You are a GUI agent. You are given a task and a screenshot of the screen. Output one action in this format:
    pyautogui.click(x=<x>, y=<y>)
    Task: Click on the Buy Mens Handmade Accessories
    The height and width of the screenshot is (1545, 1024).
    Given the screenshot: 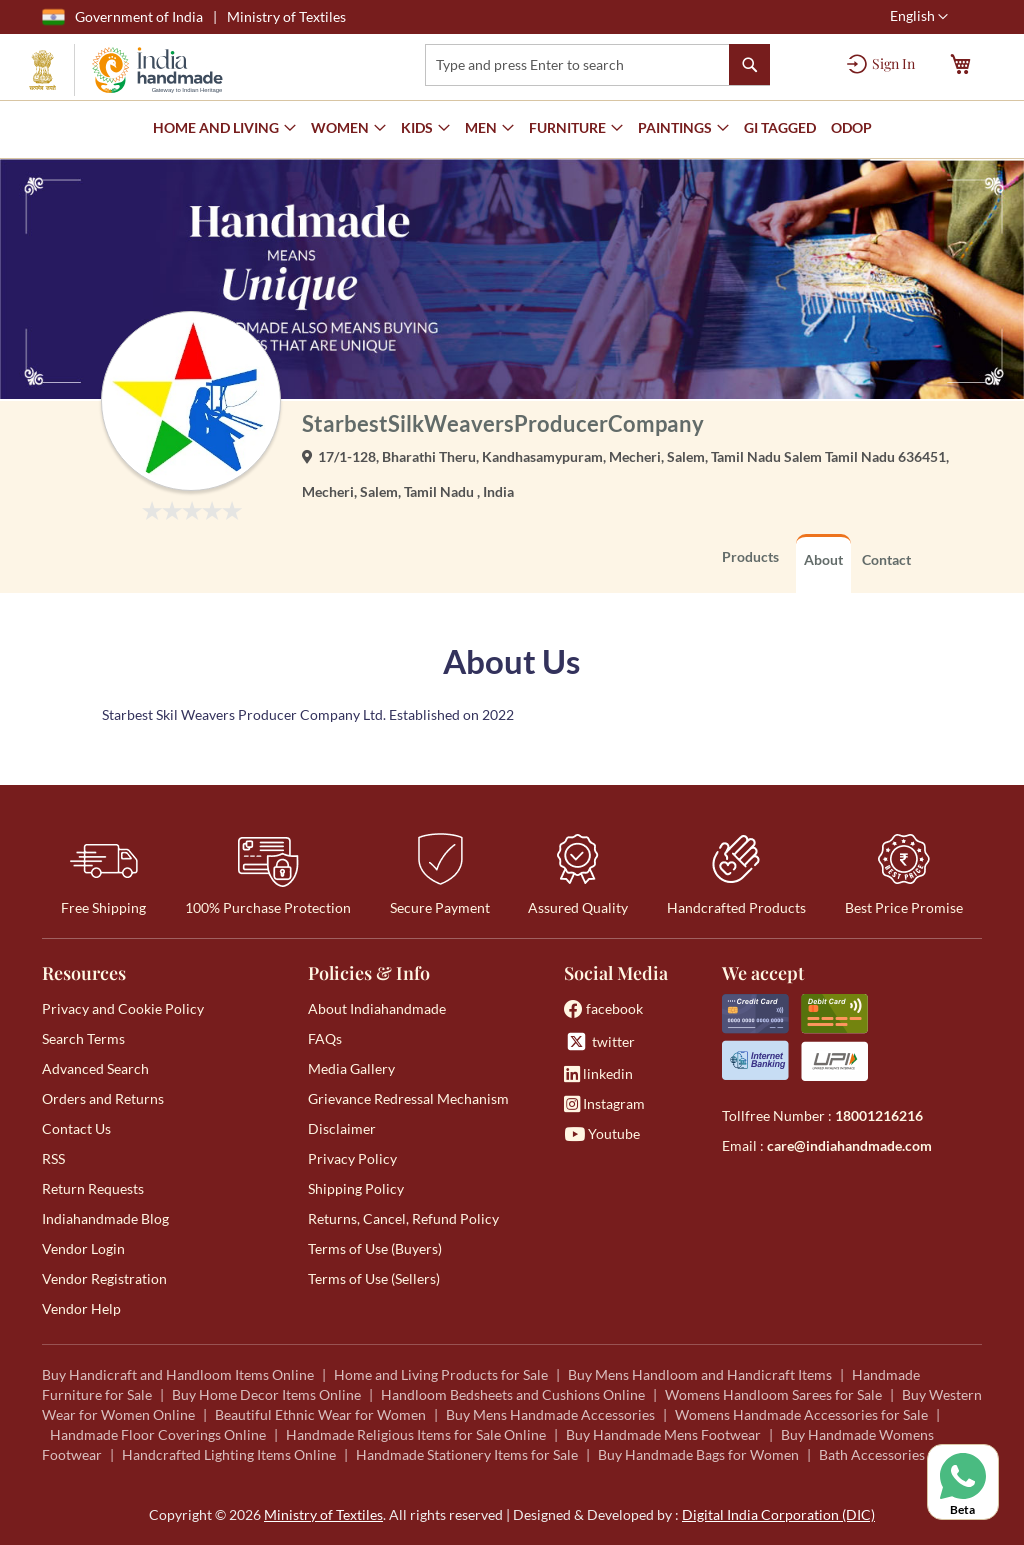 What is the action you would take?
    pyautogui.click(x=550, y=1414)
    